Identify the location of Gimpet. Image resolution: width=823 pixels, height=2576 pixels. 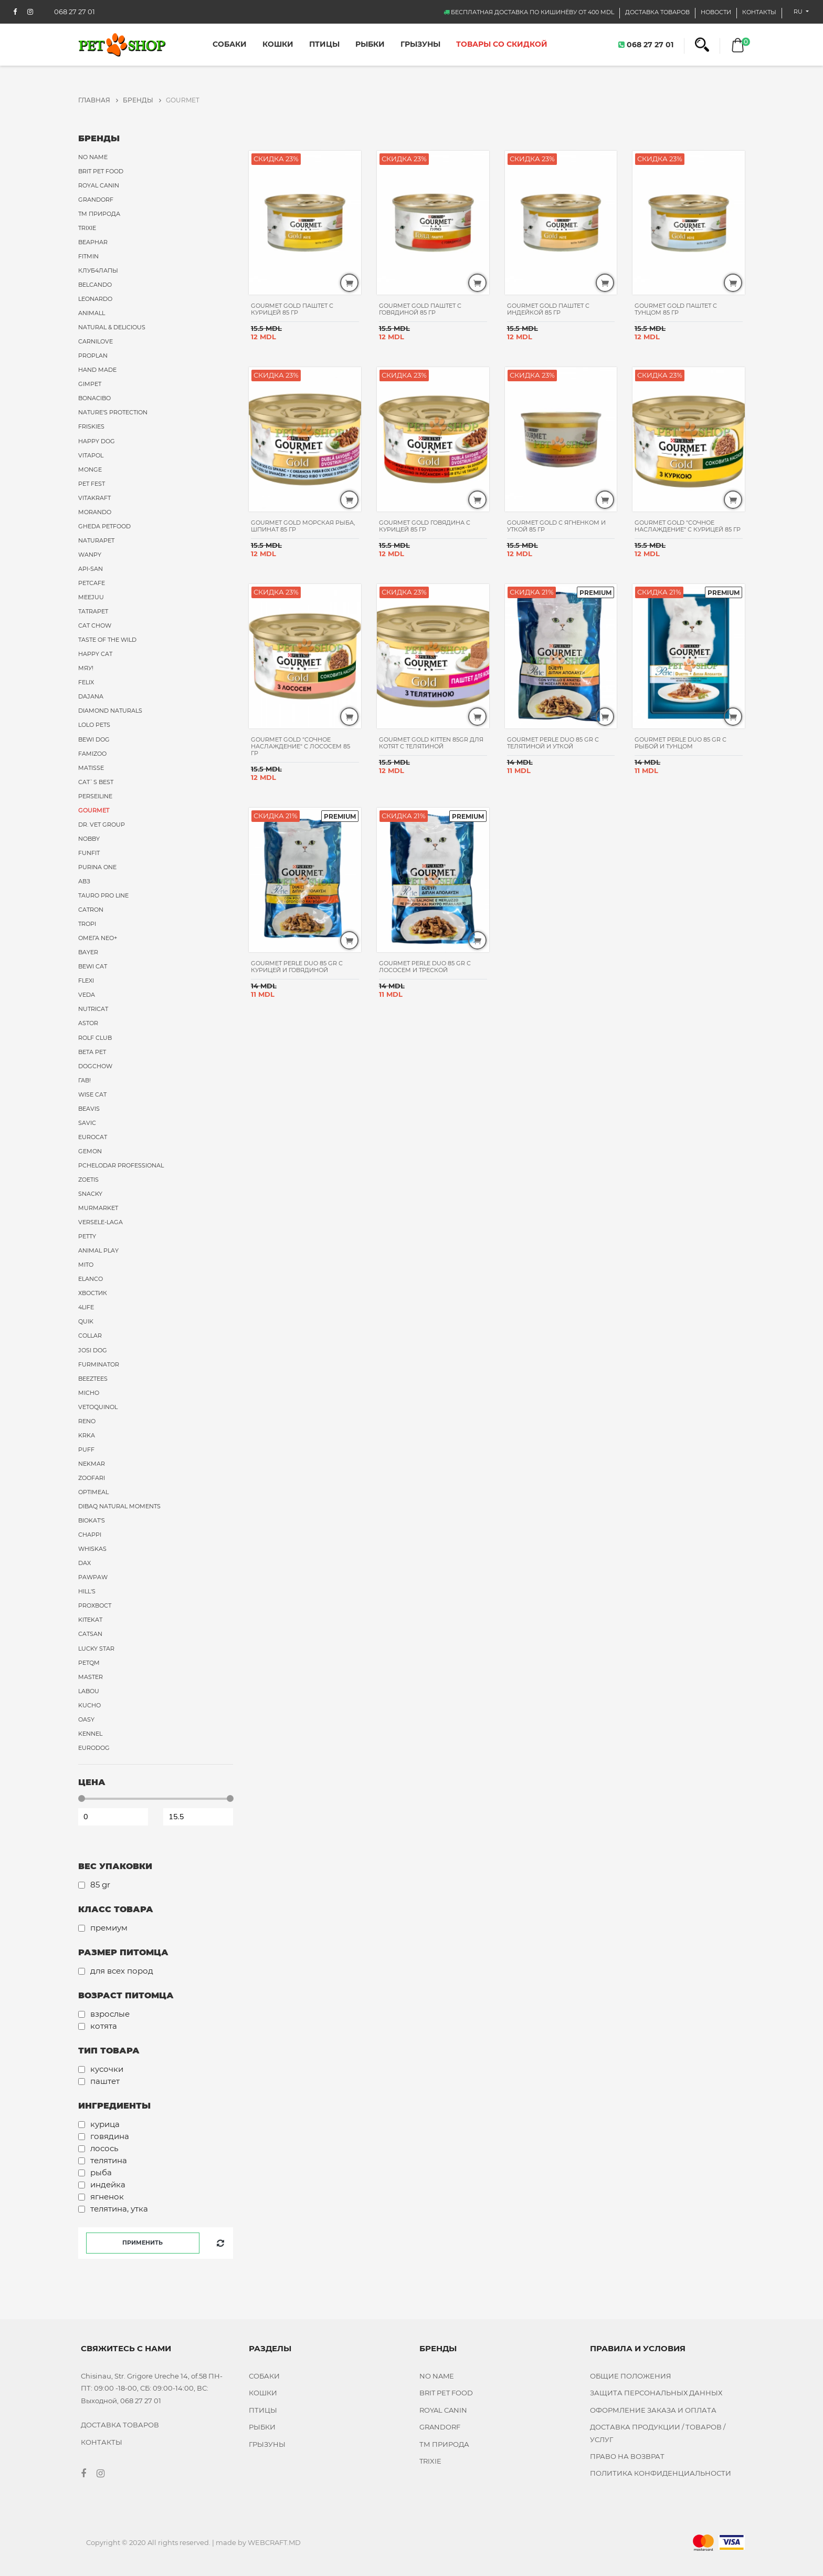
(89, 384).